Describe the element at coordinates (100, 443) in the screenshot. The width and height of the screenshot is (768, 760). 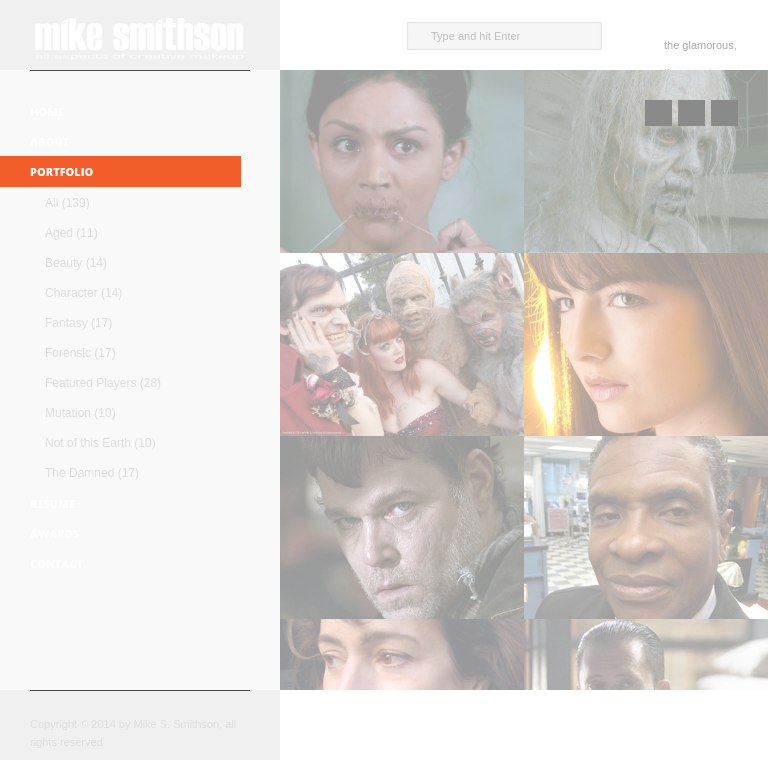
I see `Not of this Earth (10)` at that location.